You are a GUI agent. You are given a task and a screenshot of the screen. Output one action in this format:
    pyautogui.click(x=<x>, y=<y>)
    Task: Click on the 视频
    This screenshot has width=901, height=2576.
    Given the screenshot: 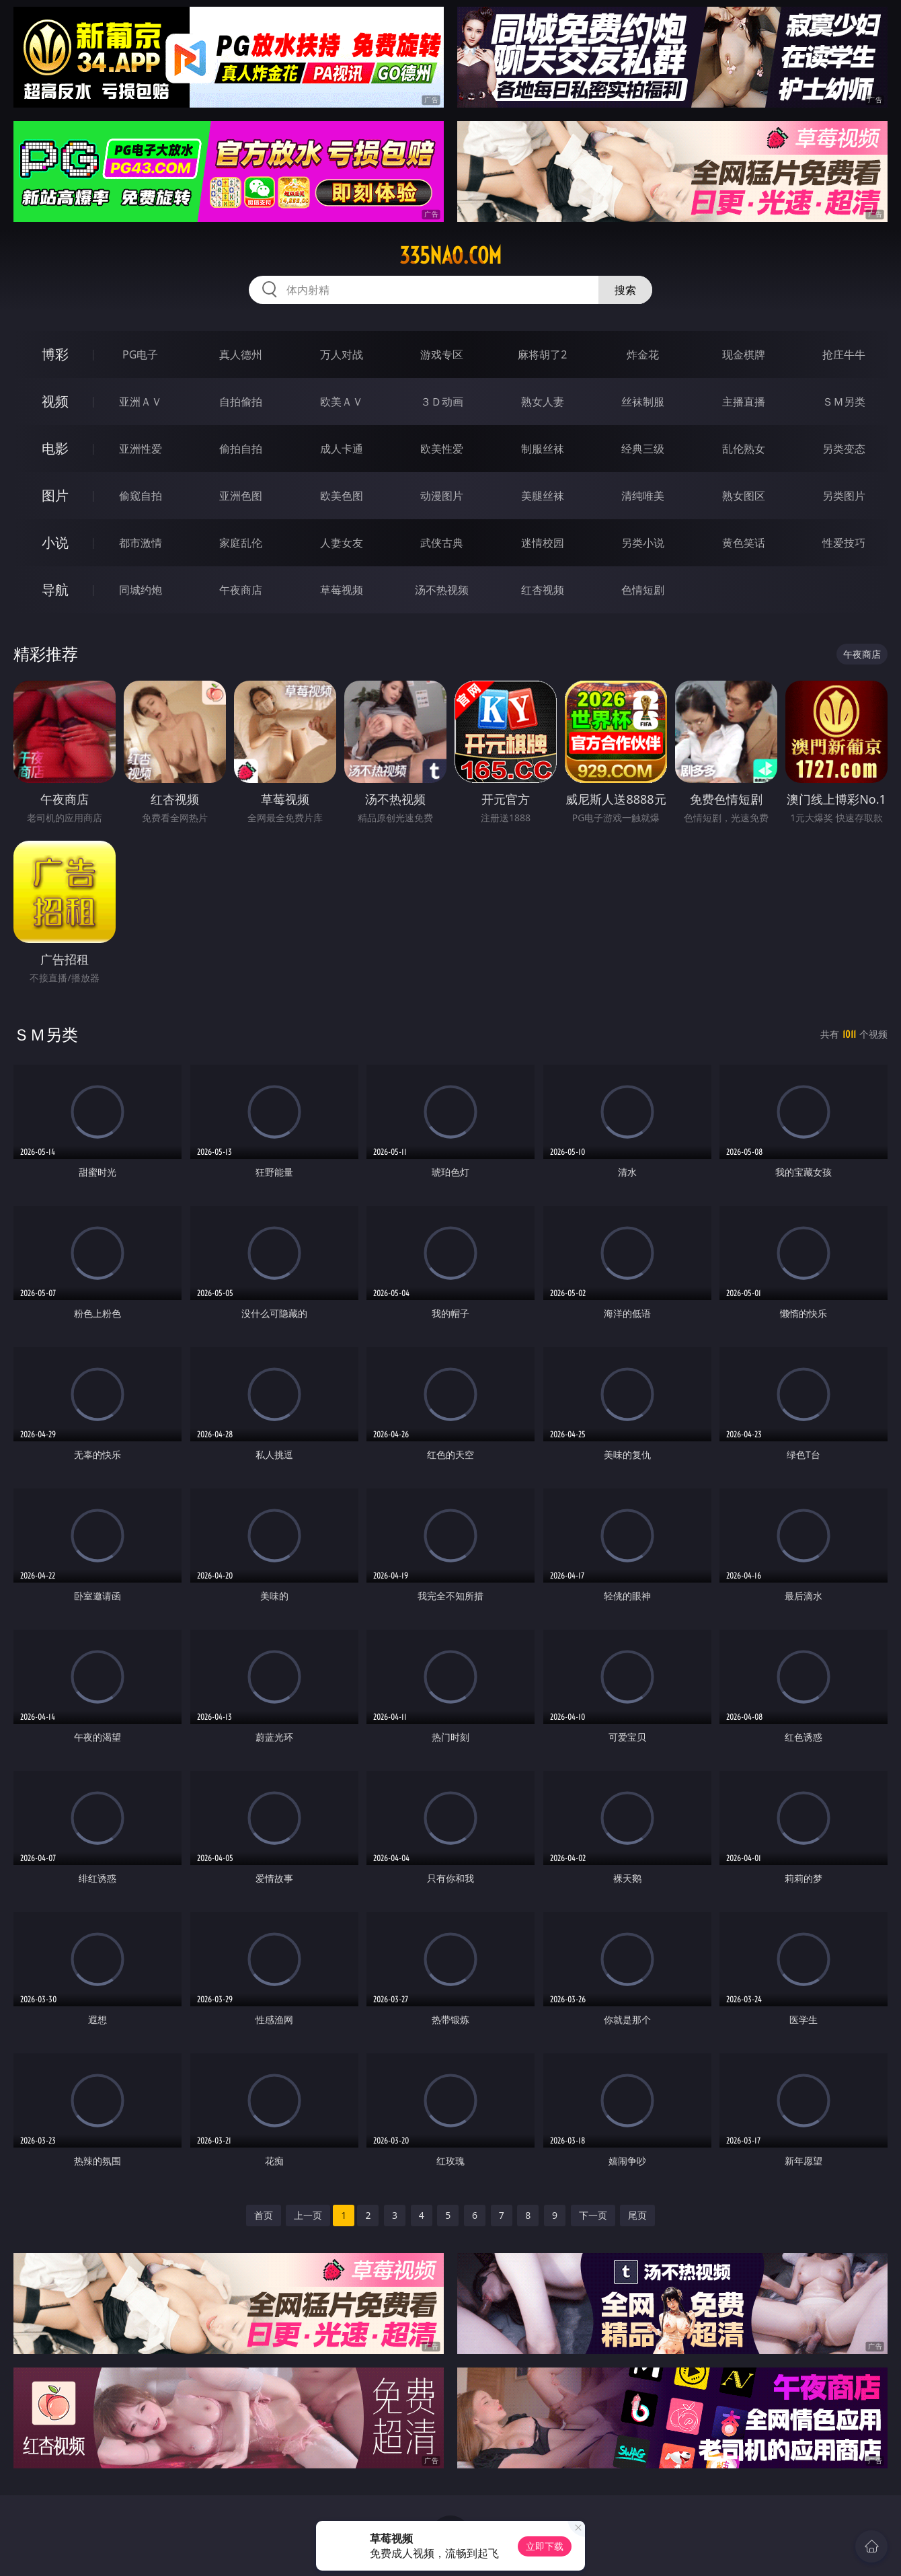 What is the action you would take?
    pyautogui.click(x=55, y=401)
    